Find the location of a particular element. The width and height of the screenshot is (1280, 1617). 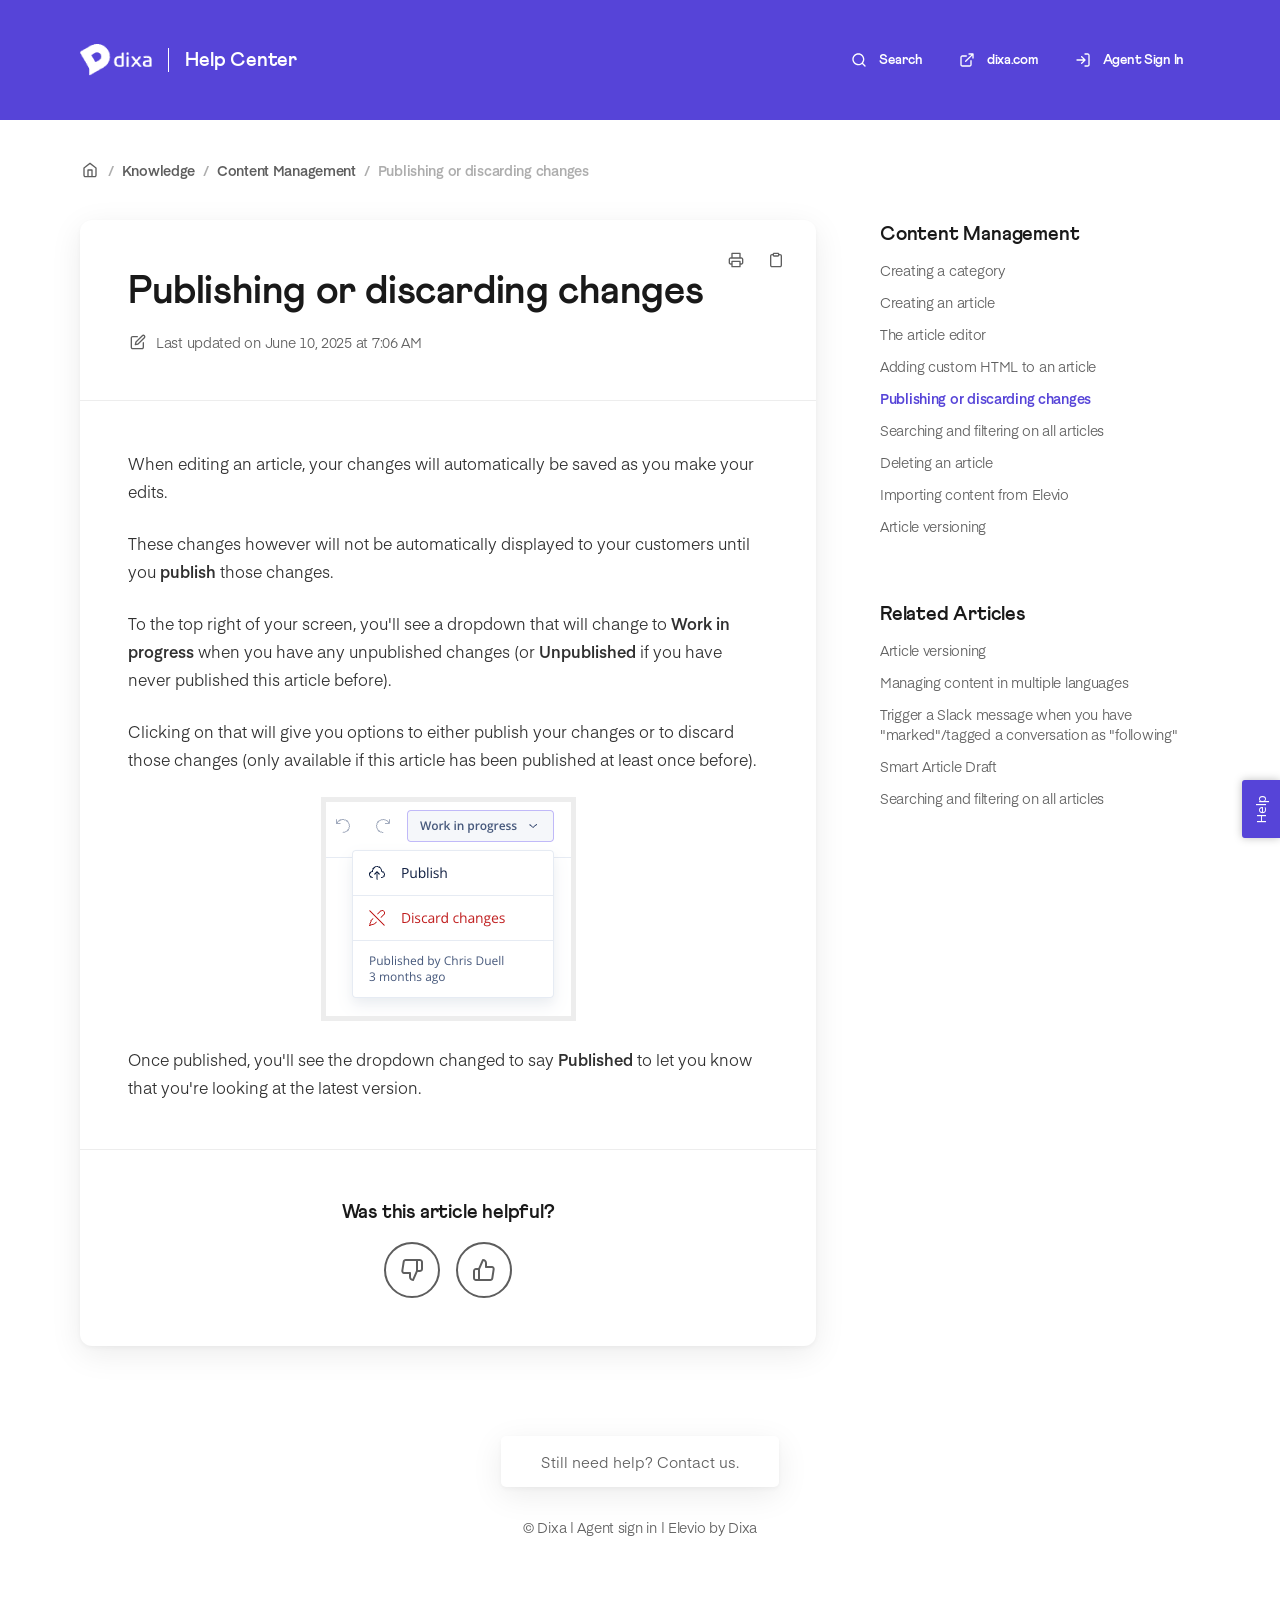

Searching and filtering on all articles is located at coordinates (992, 430).